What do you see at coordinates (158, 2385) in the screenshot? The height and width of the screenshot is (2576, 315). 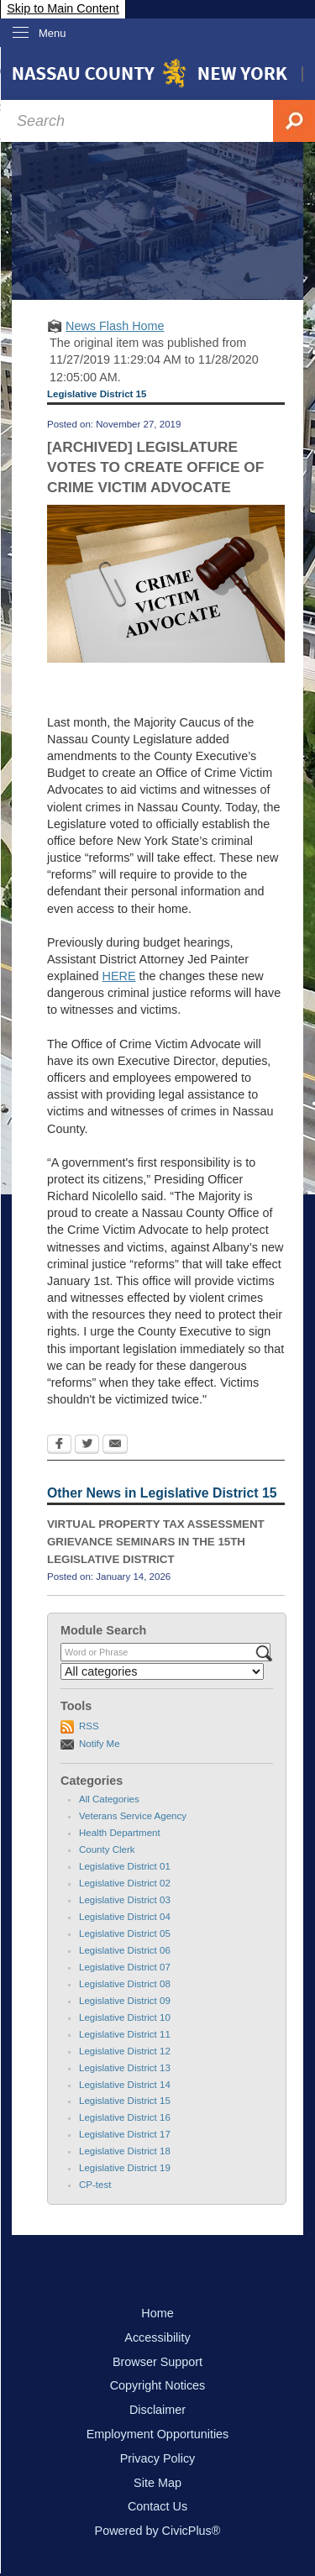 I see `Copyright Notices` at bounding box center [158, 2385].